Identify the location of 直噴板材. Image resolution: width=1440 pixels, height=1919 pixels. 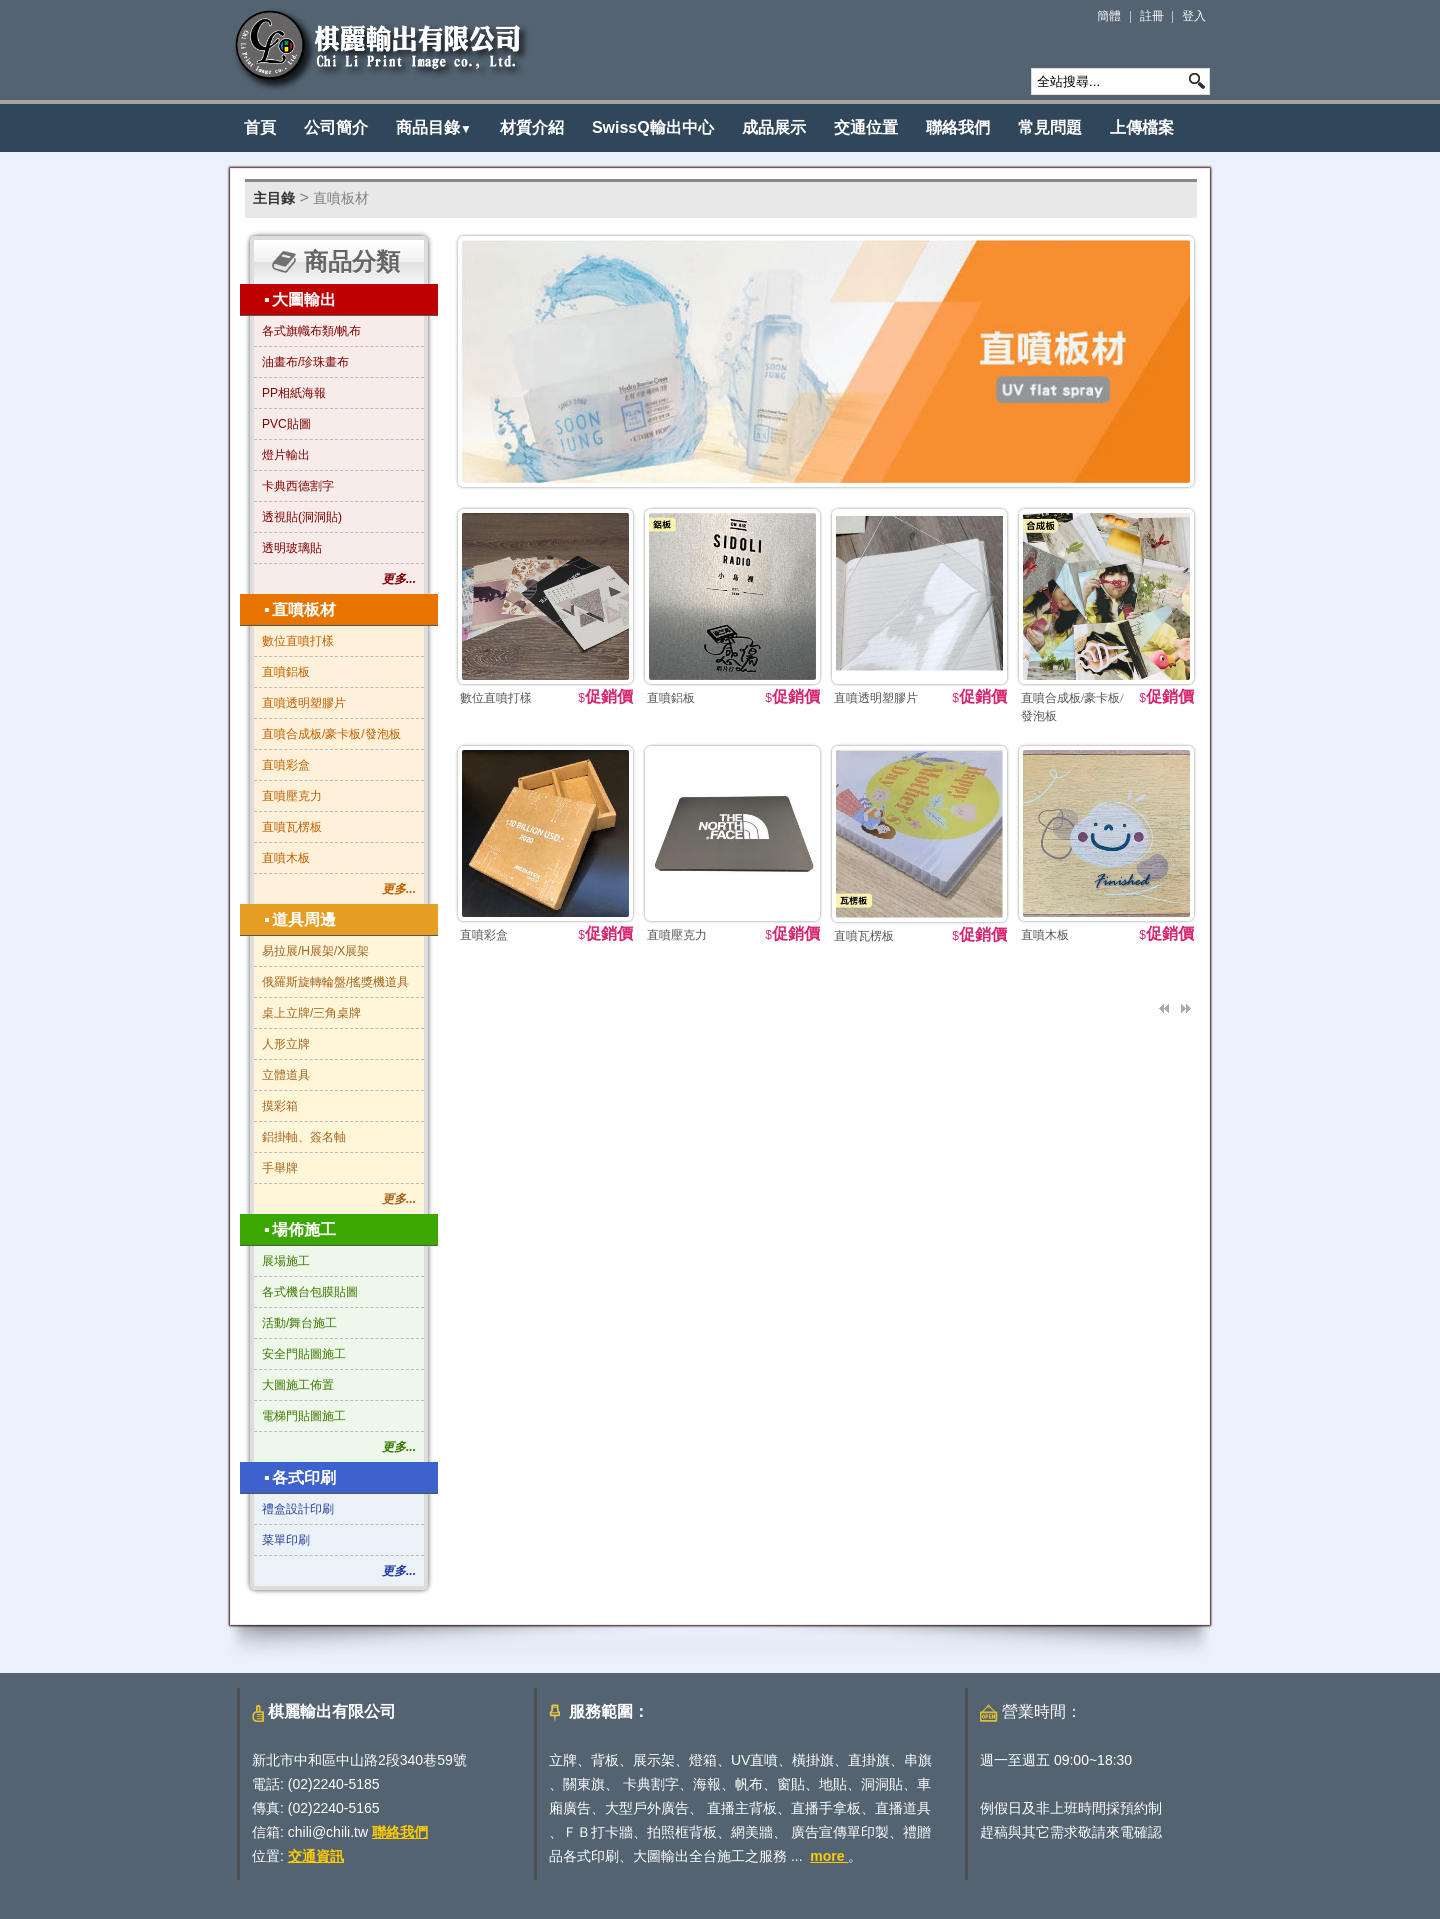
(341, 198).